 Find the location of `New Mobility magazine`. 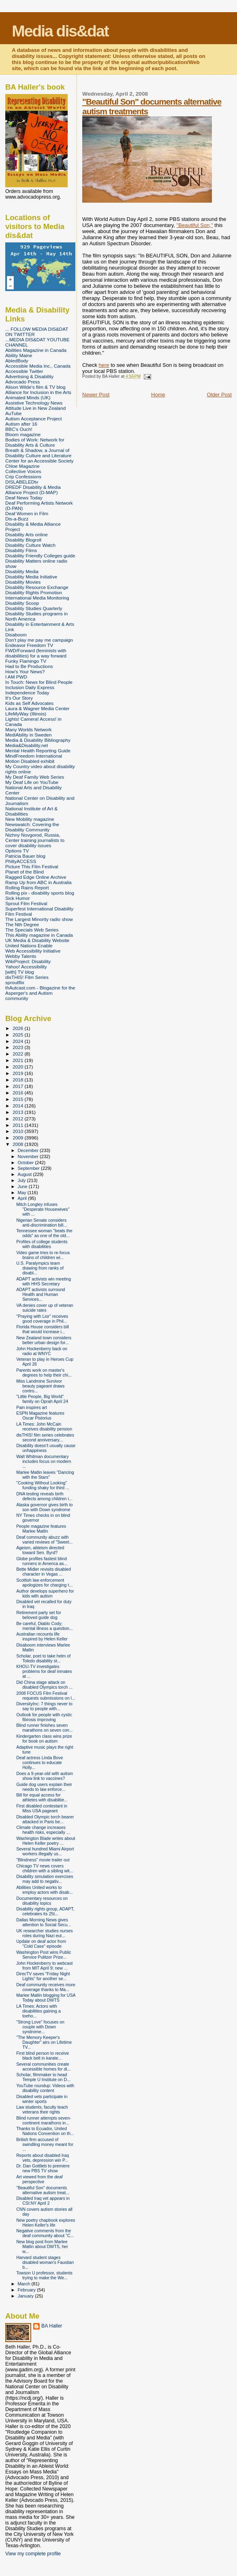

New Mobility magazine is located at coordinates (29, 819).